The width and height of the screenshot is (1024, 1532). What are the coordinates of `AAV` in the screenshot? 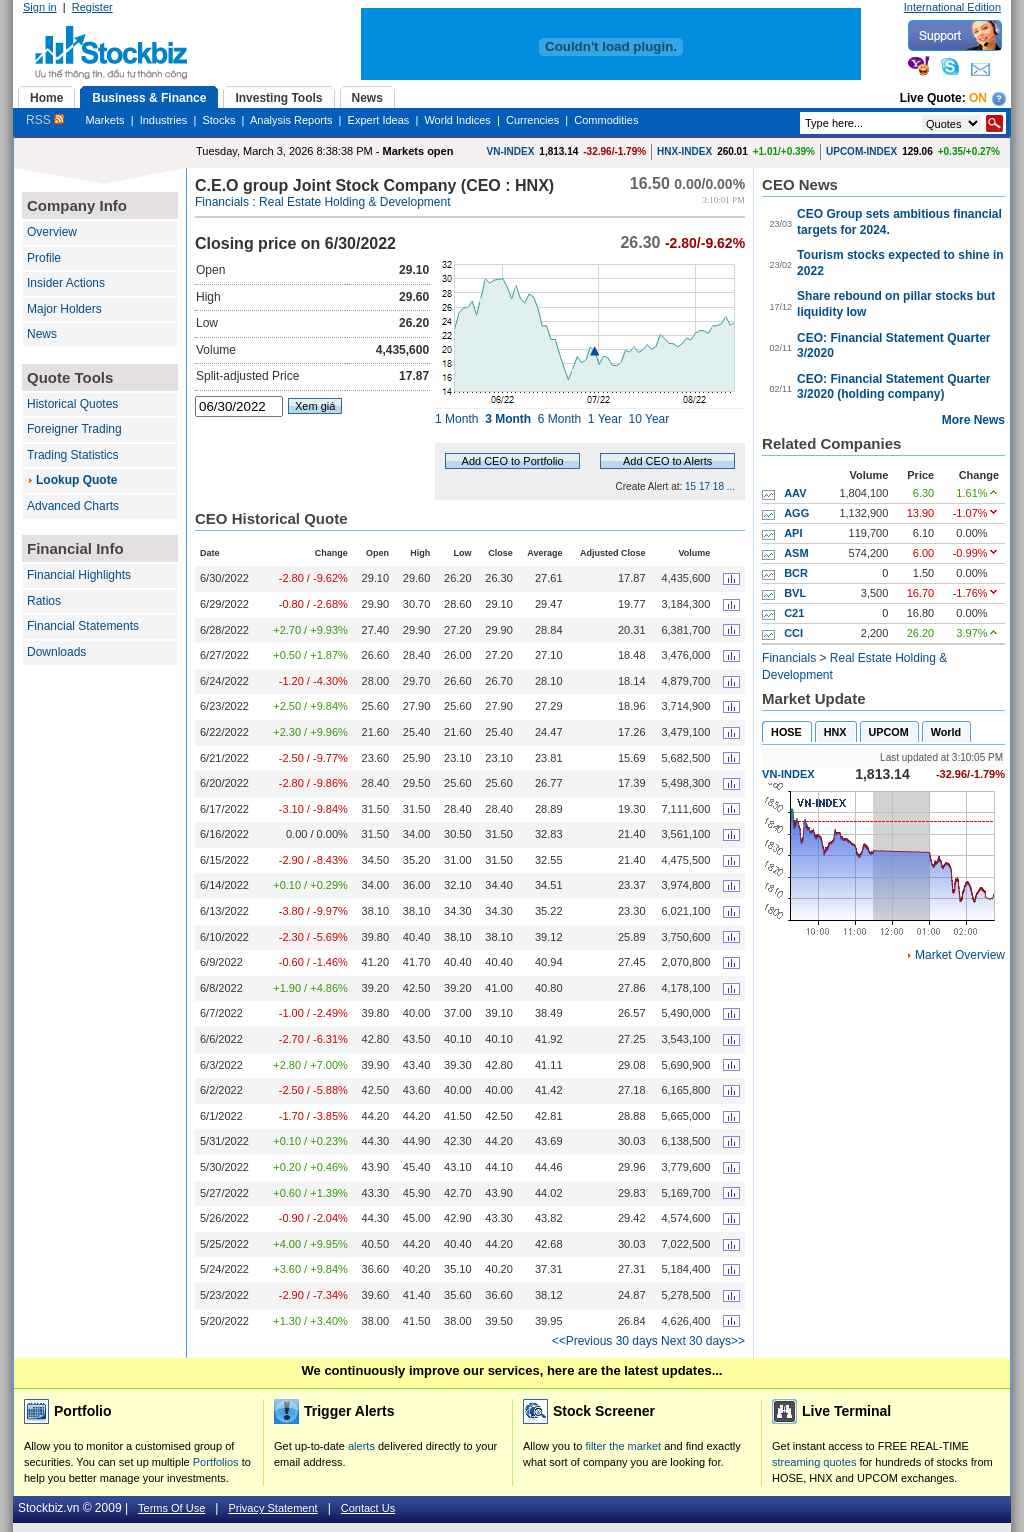 It's located at (795, 493).